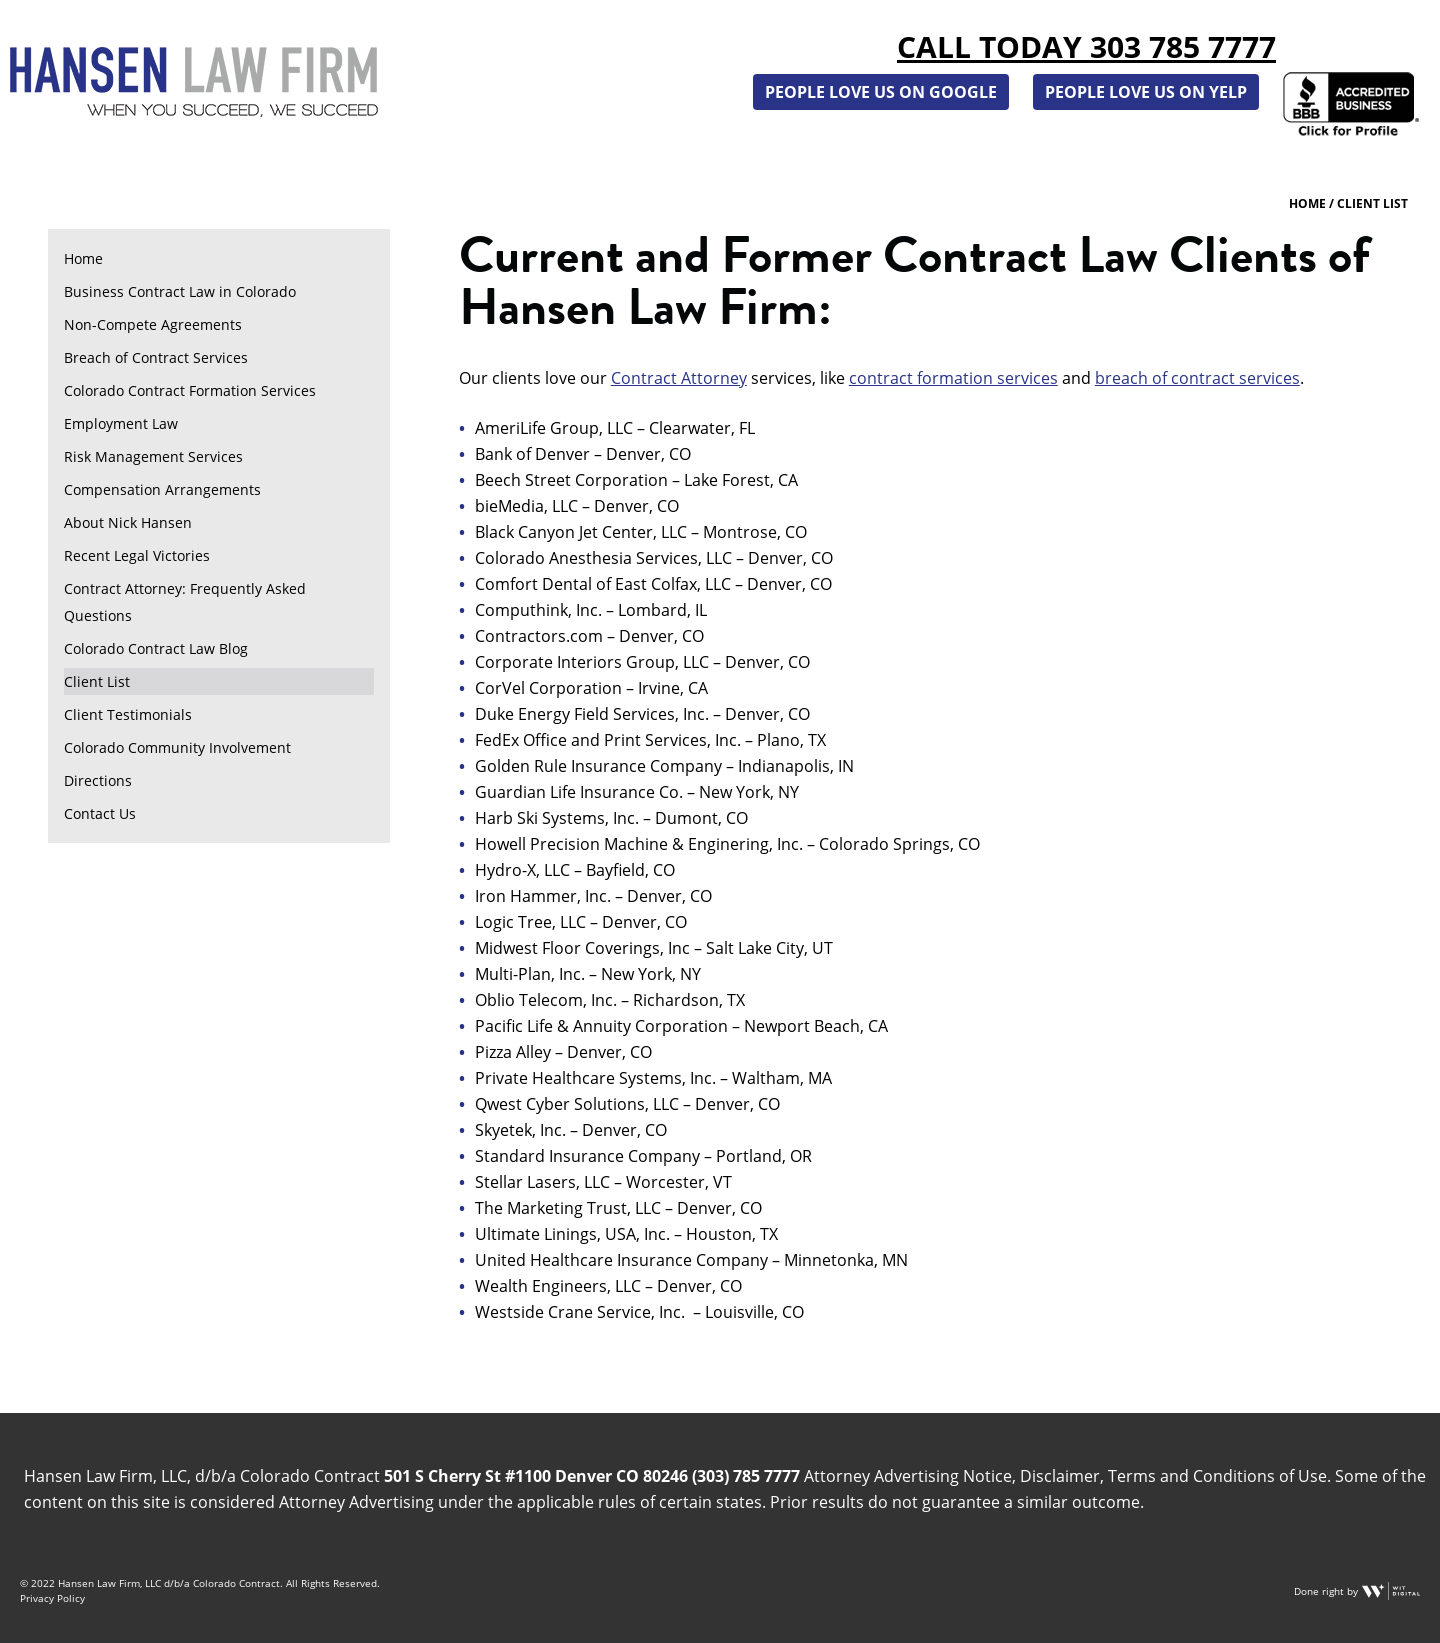 The image size is (1440, 1643). What do you see at coordinates (679, 378) in the screenshot?
I see `Contract Attorney` at bounding box center [679, 378].